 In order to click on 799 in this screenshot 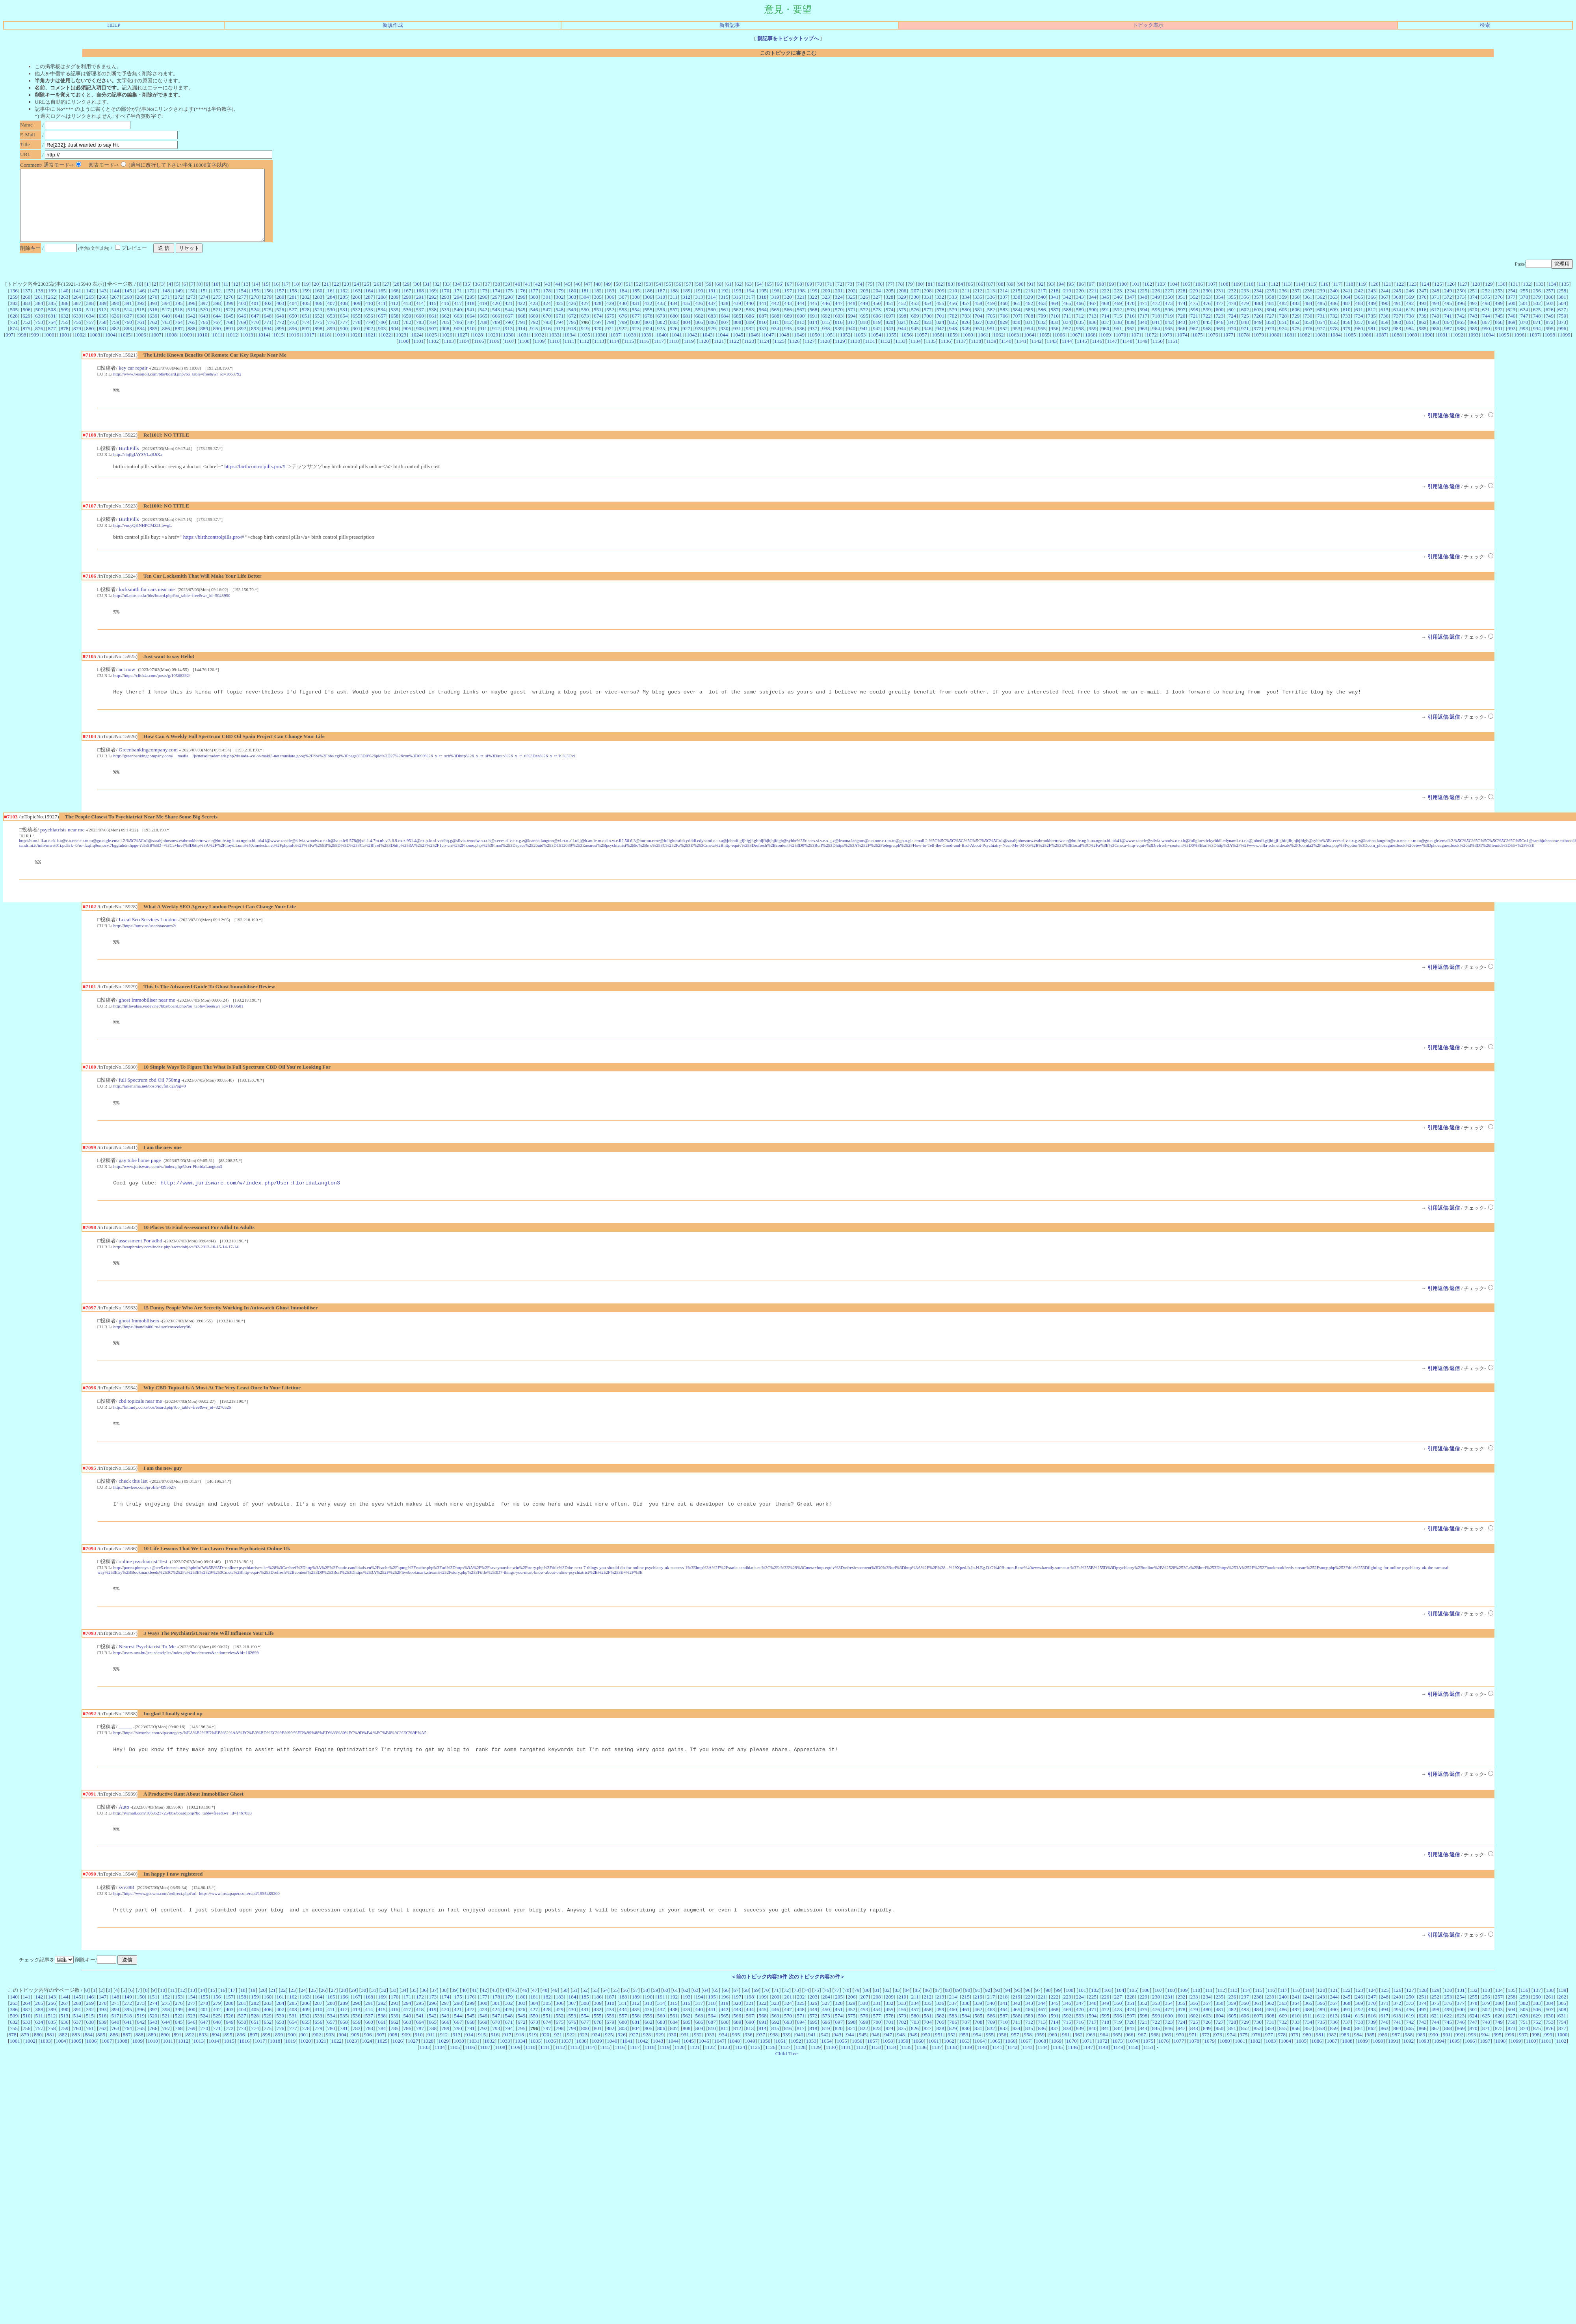, I will do `click(623, 336)`.